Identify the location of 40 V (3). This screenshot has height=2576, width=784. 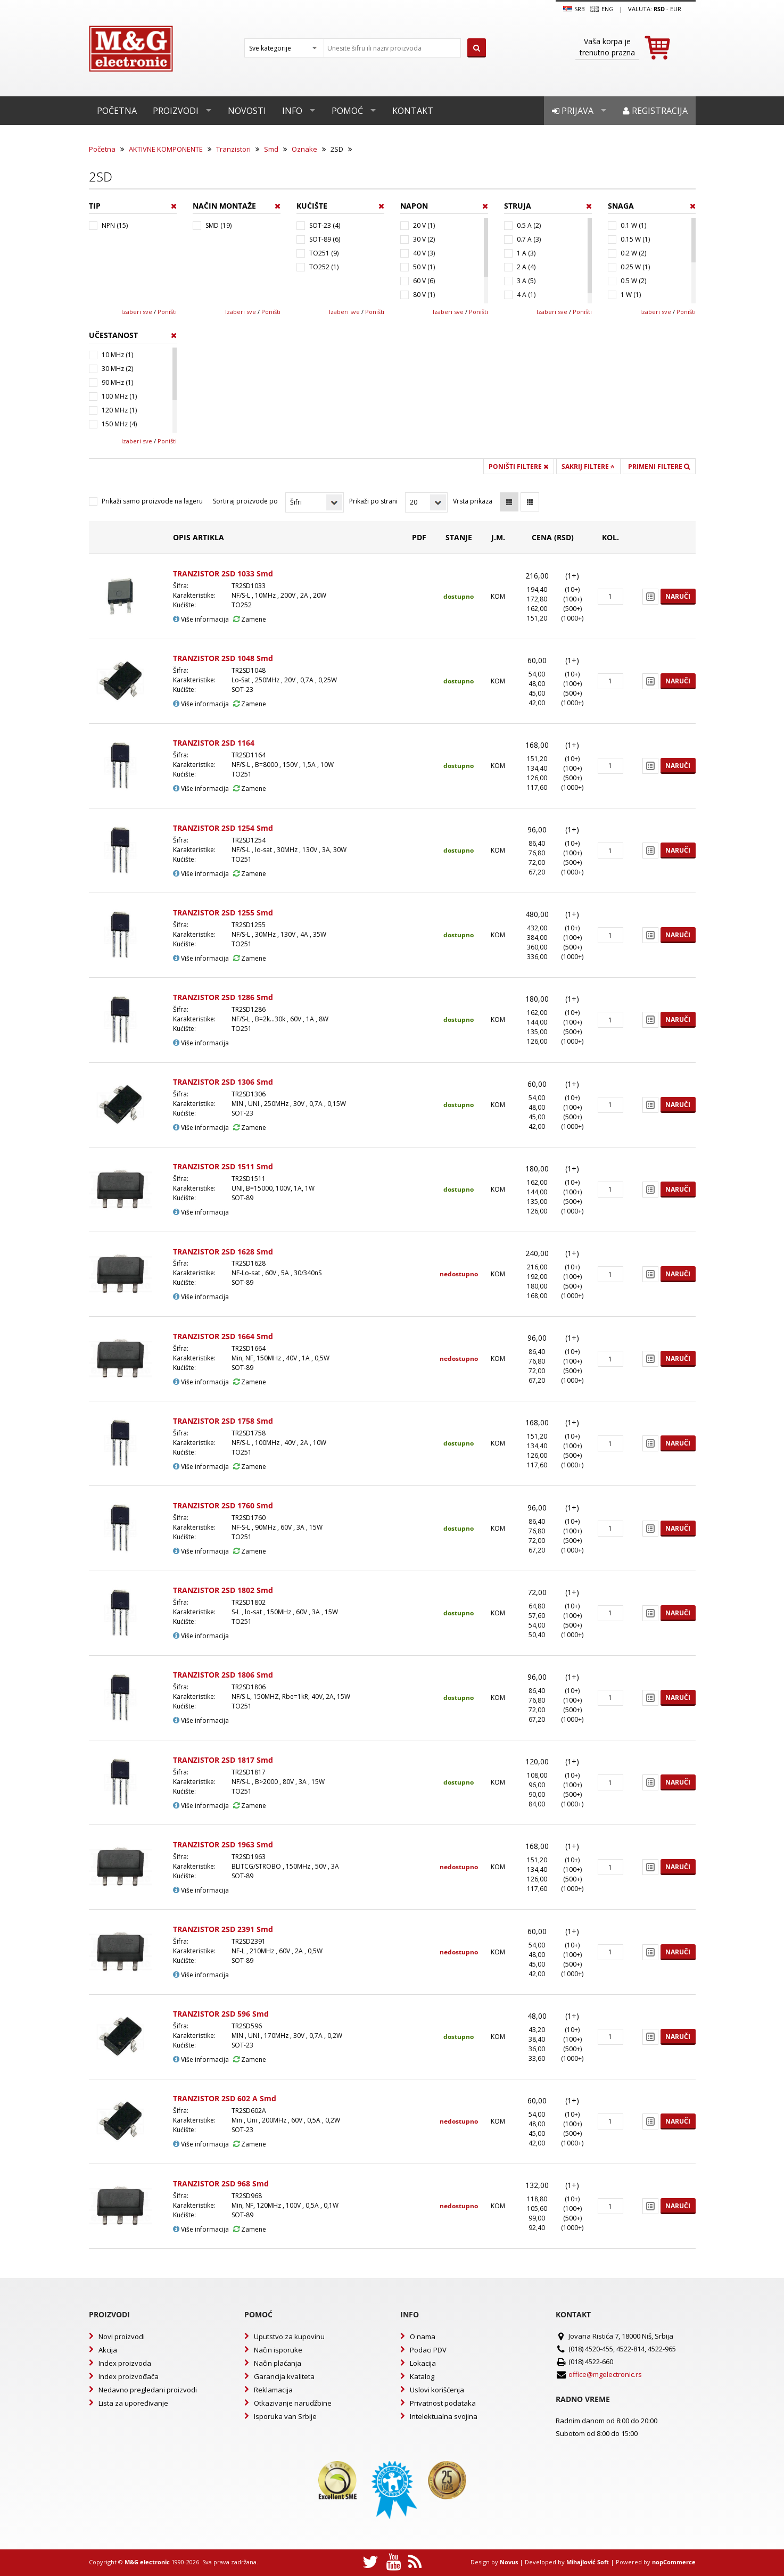
(424, 253).